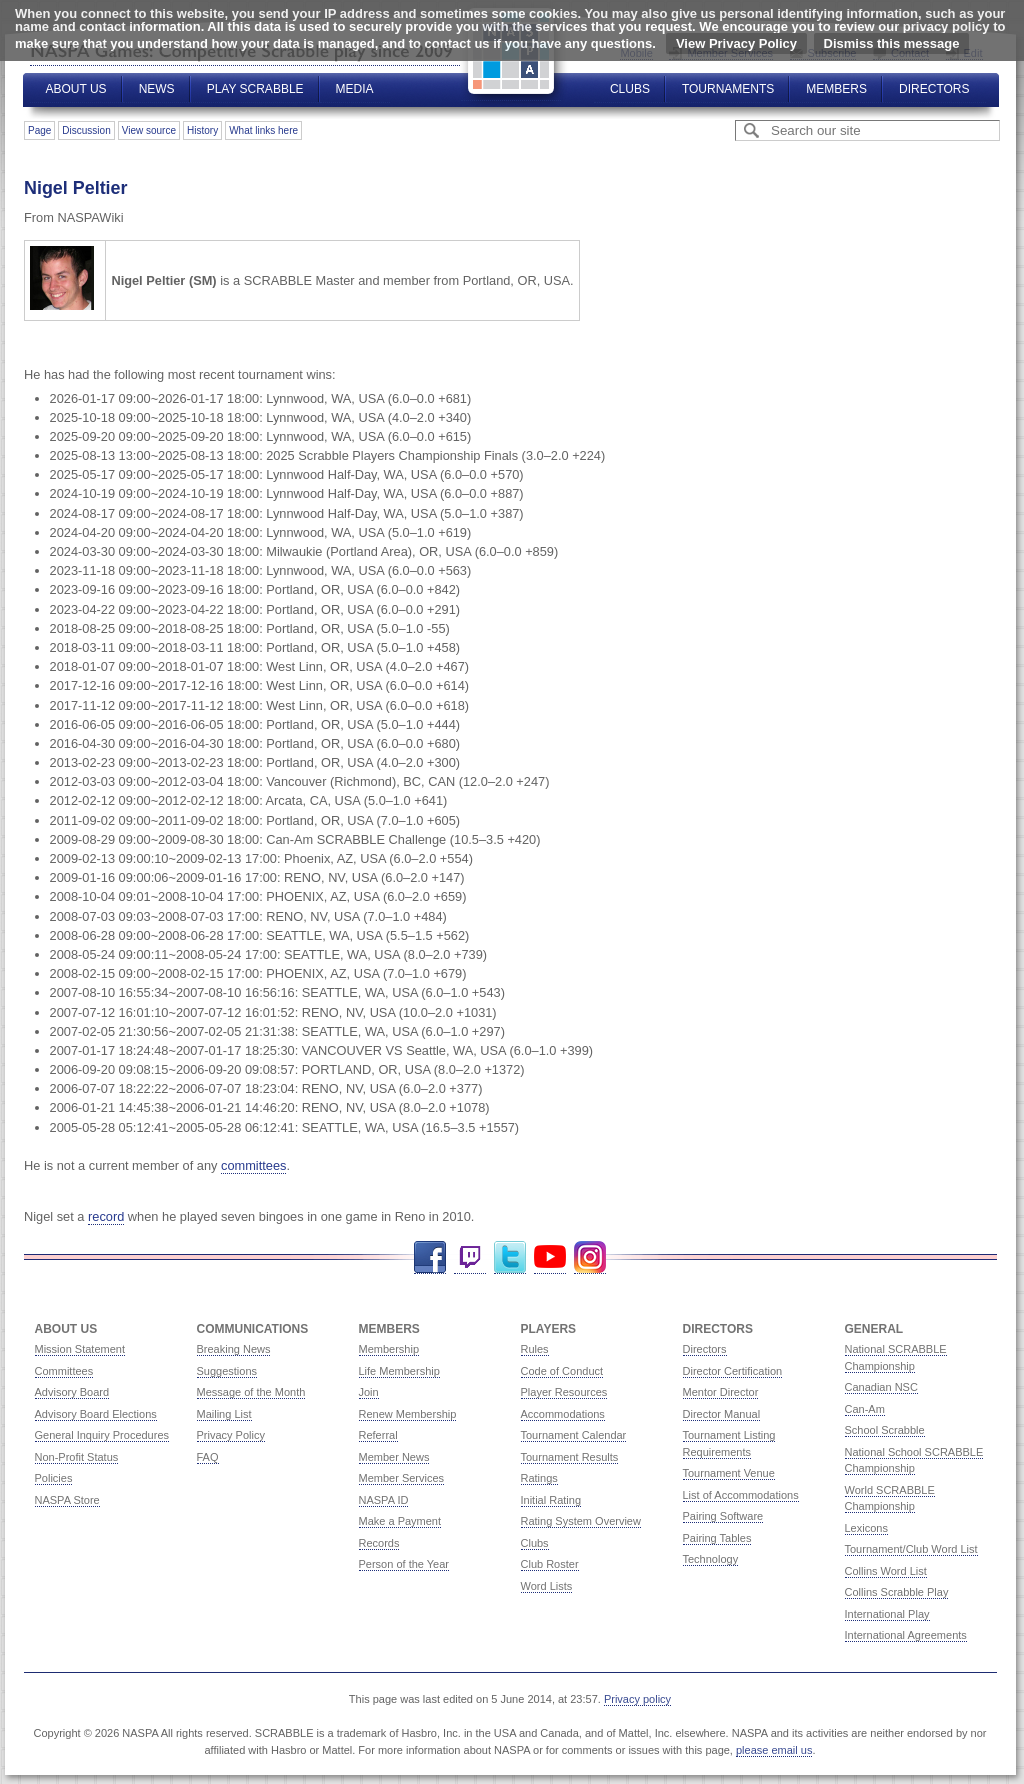  What do you see at coordinates (885, 1430) in the screenshot?
I see `School Scrabble` at bounding box center [885, 1430].